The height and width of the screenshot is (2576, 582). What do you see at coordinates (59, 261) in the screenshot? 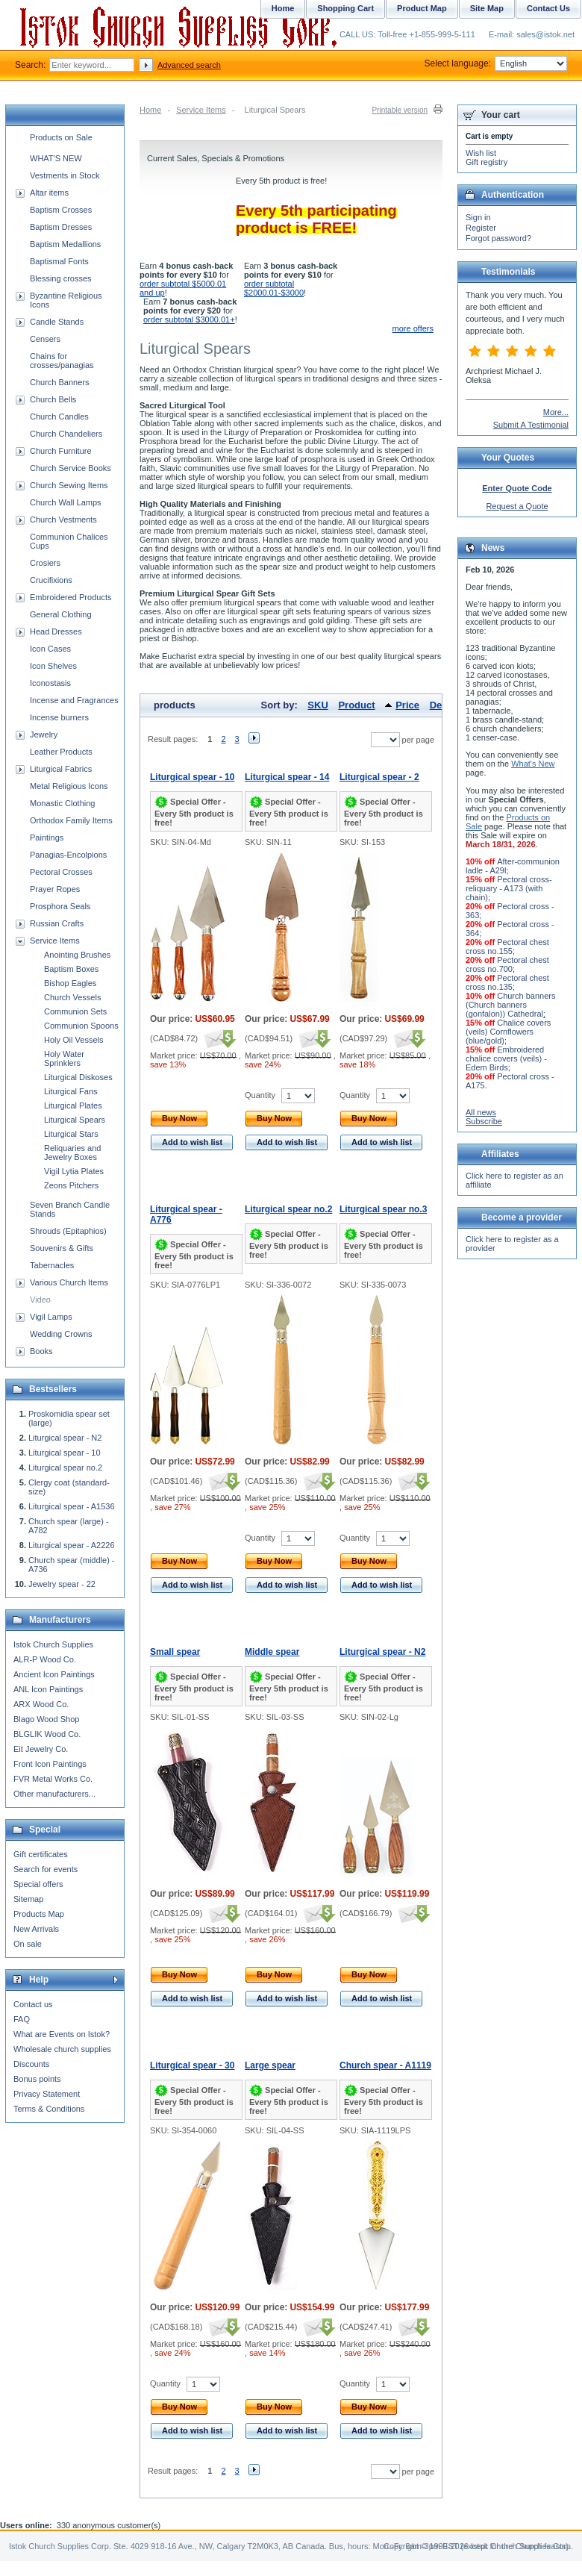
I see `Baptismal Fonts` at bounding box center [59, 261].